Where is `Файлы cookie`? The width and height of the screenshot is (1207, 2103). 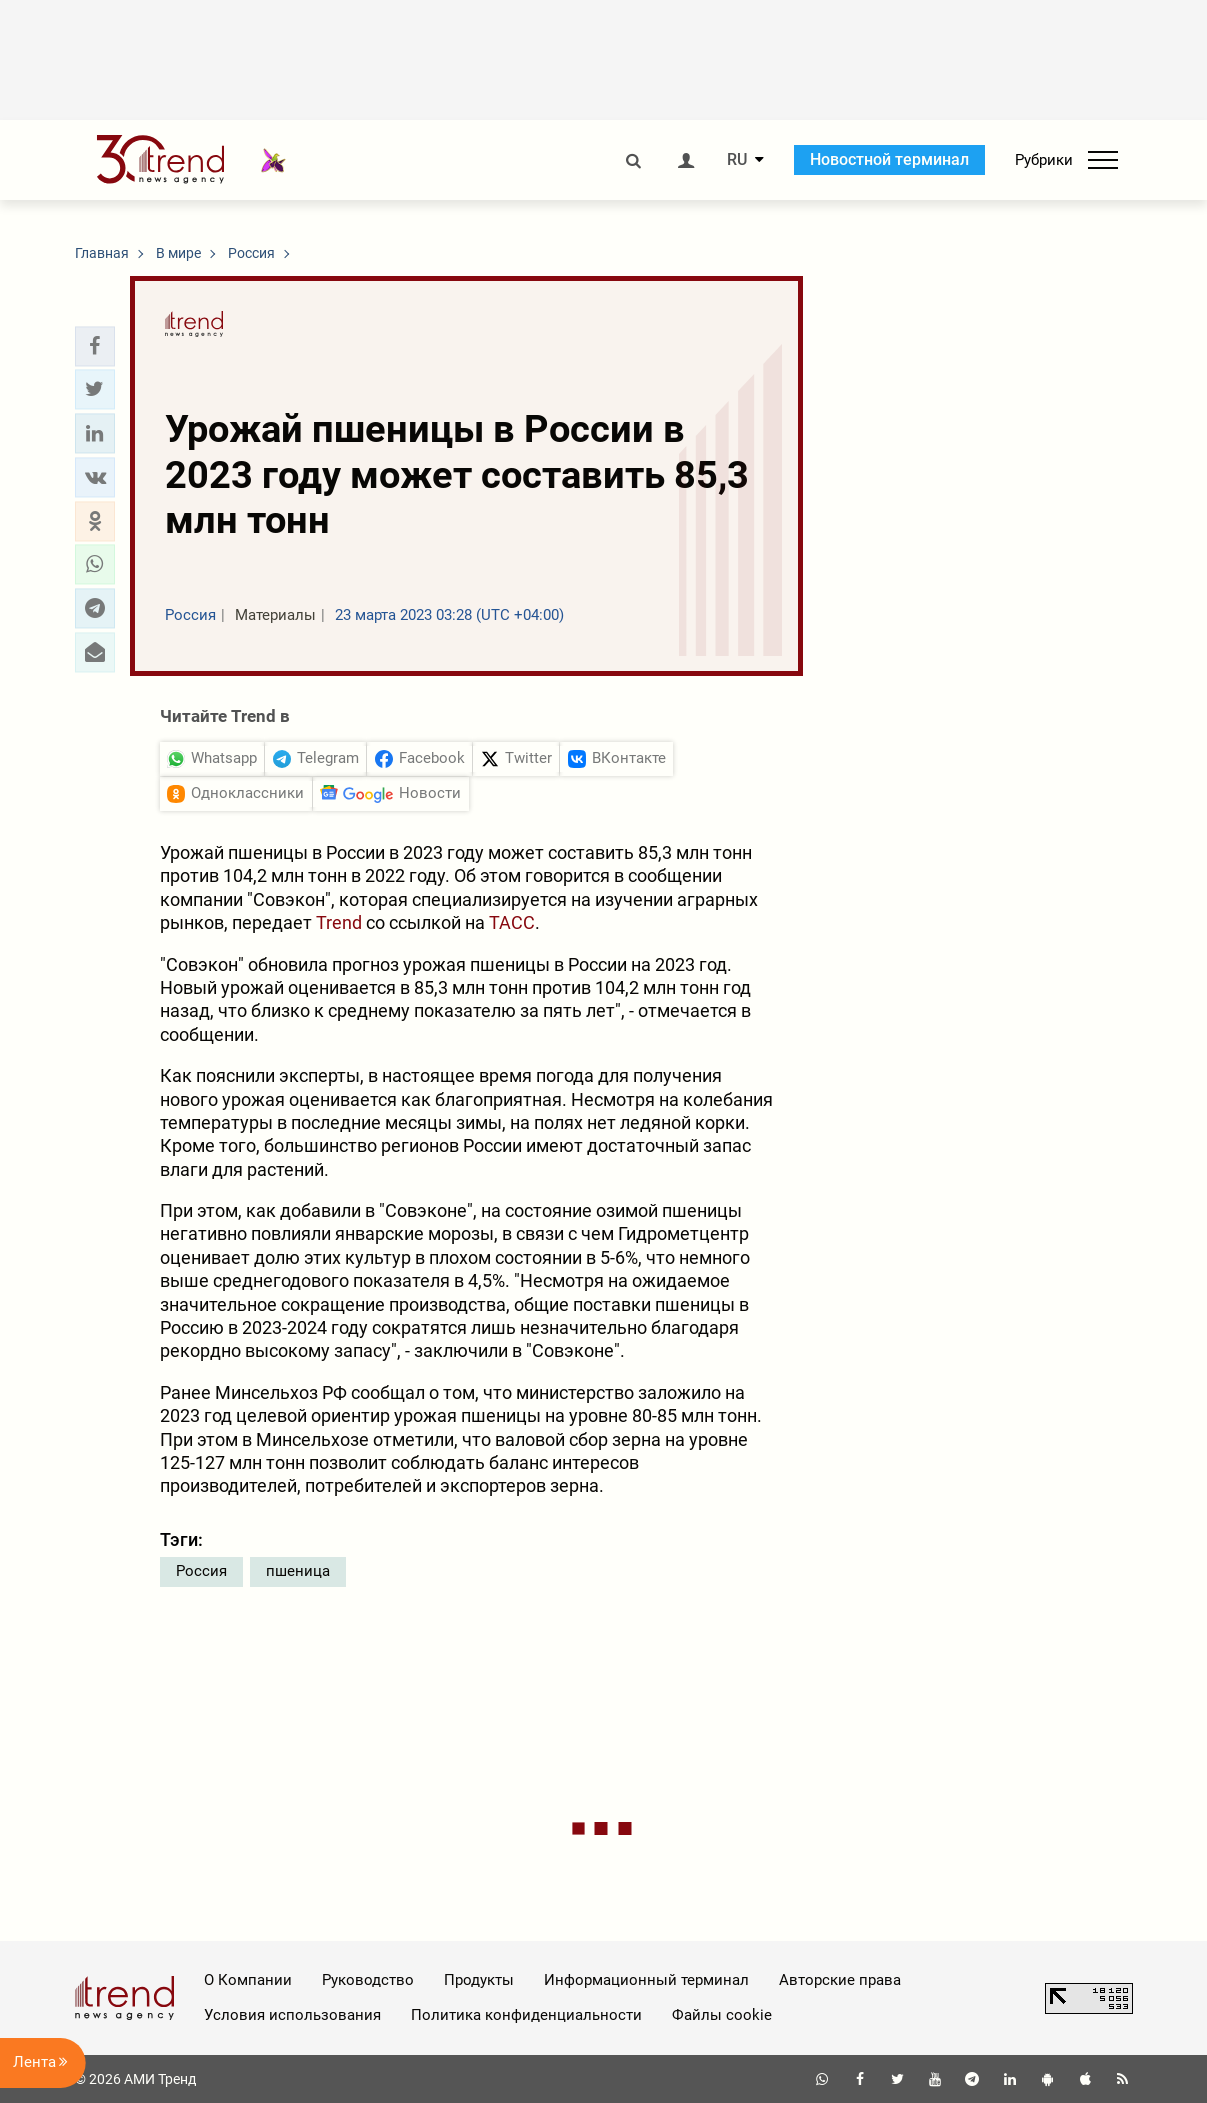
Файлы cookie is located at coordinates (722, 2015).